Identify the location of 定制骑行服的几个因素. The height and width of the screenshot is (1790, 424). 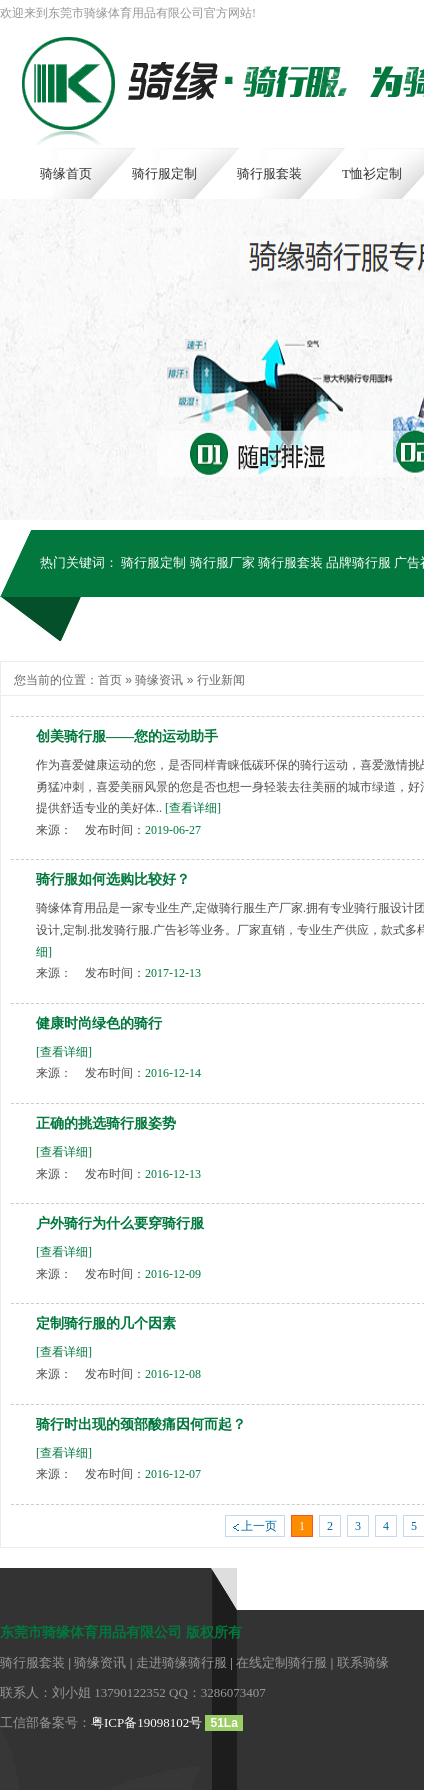
(106, 1323).